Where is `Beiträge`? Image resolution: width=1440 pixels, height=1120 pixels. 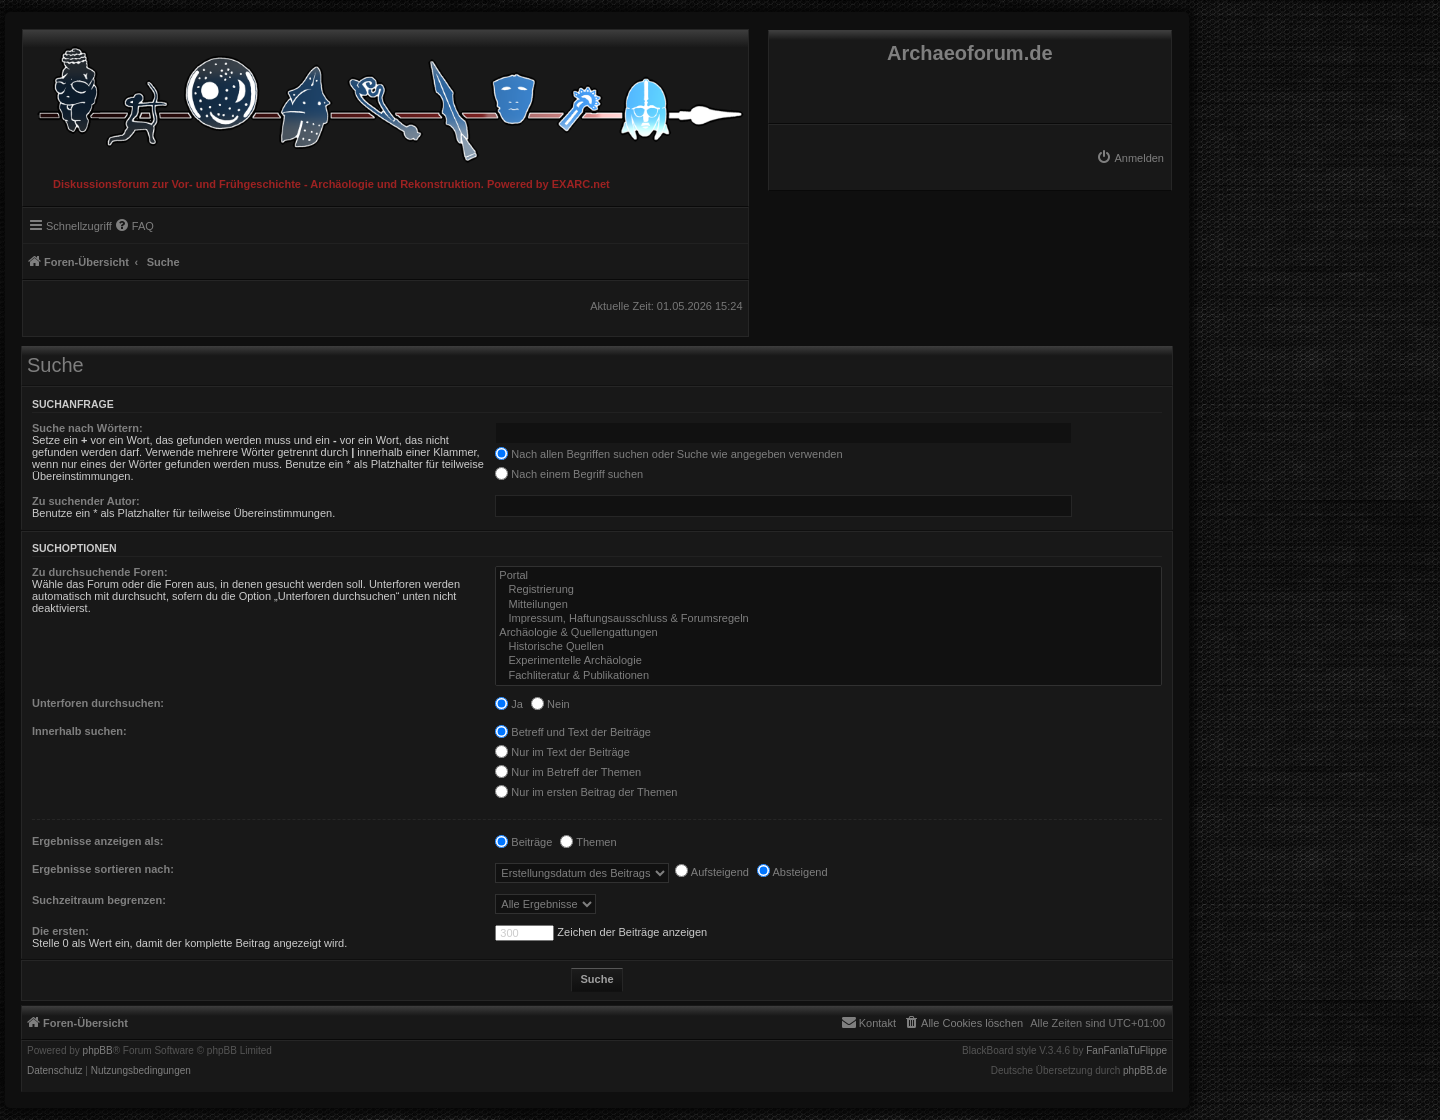 Beiträge is located at coordinates (523, 842).